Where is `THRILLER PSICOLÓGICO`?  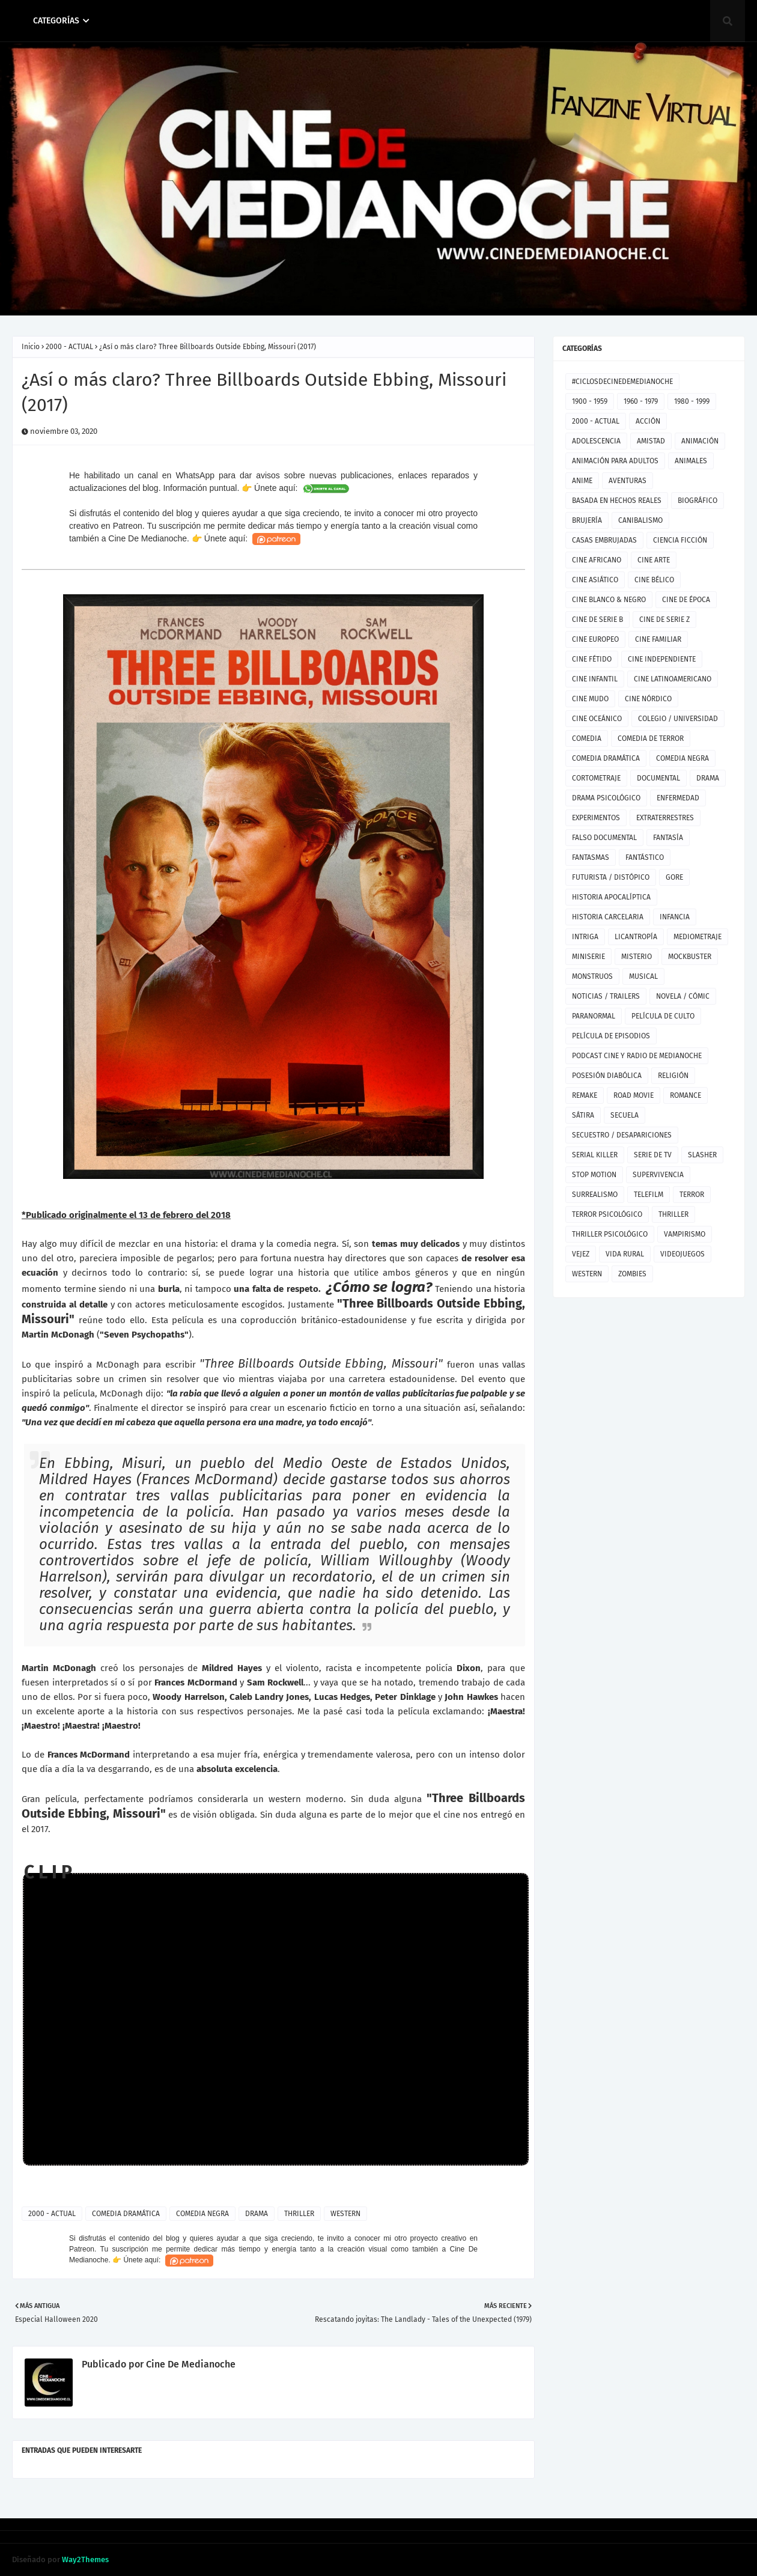
THRILLER PSICOLÓGICO is located at coordinates (610, 1234).